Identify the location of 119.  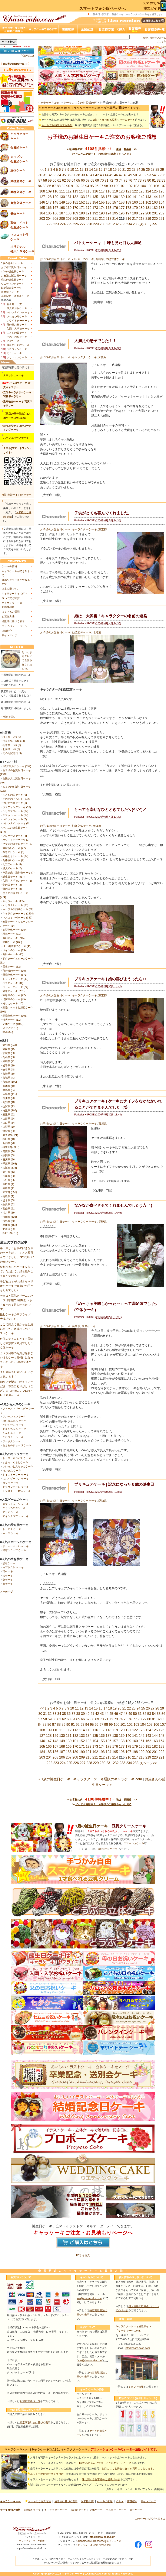
(115, 191).